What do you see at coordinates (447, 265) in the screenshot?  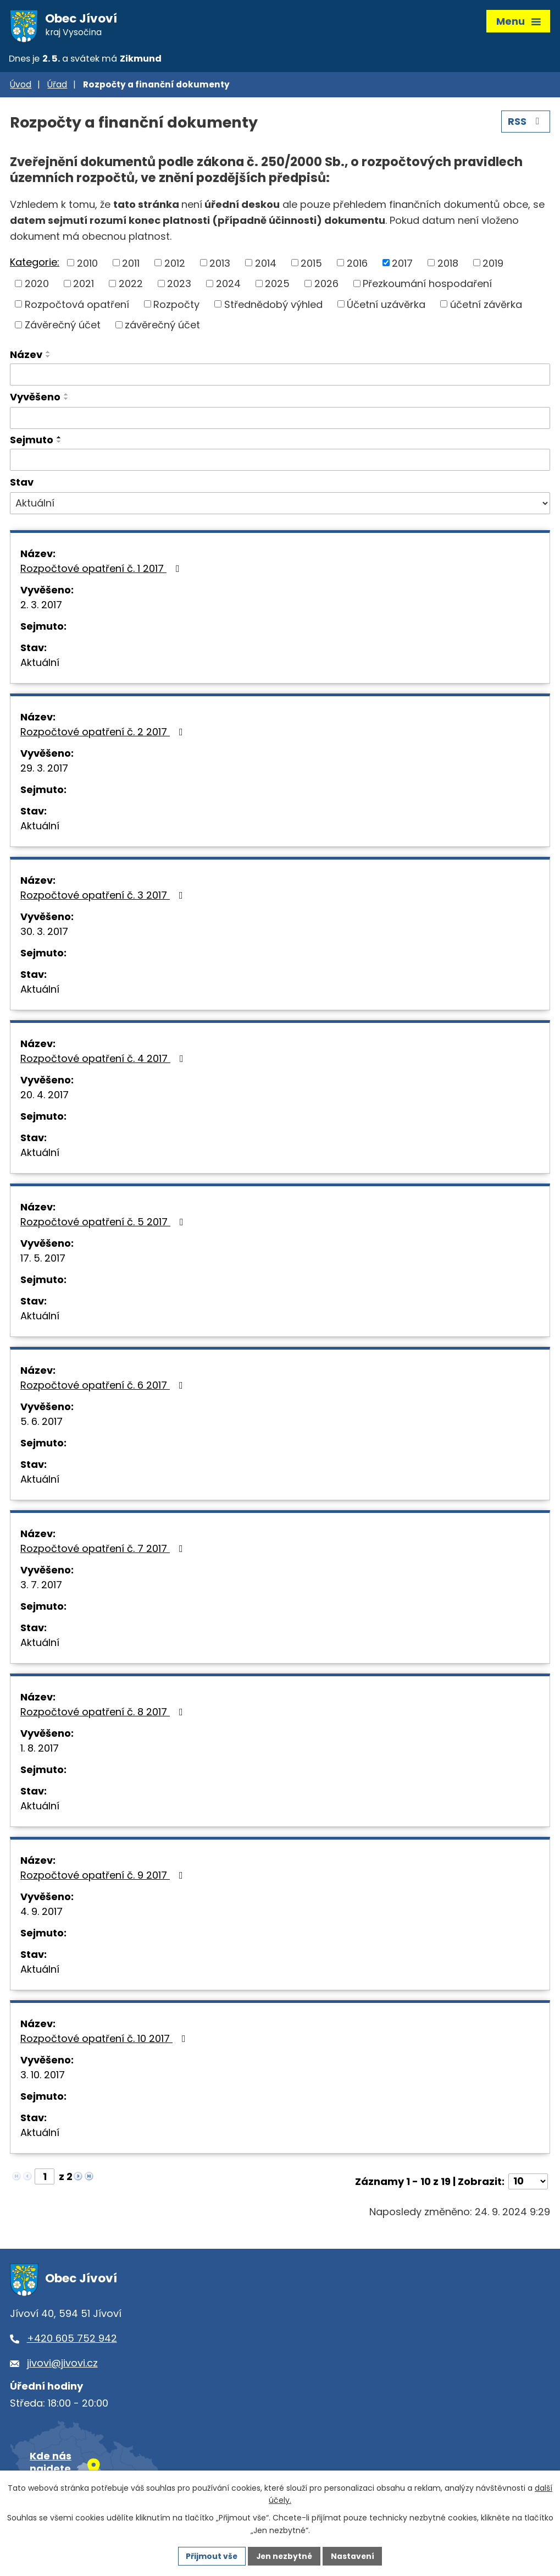 I see `2018` at bounding box center [447, 265].